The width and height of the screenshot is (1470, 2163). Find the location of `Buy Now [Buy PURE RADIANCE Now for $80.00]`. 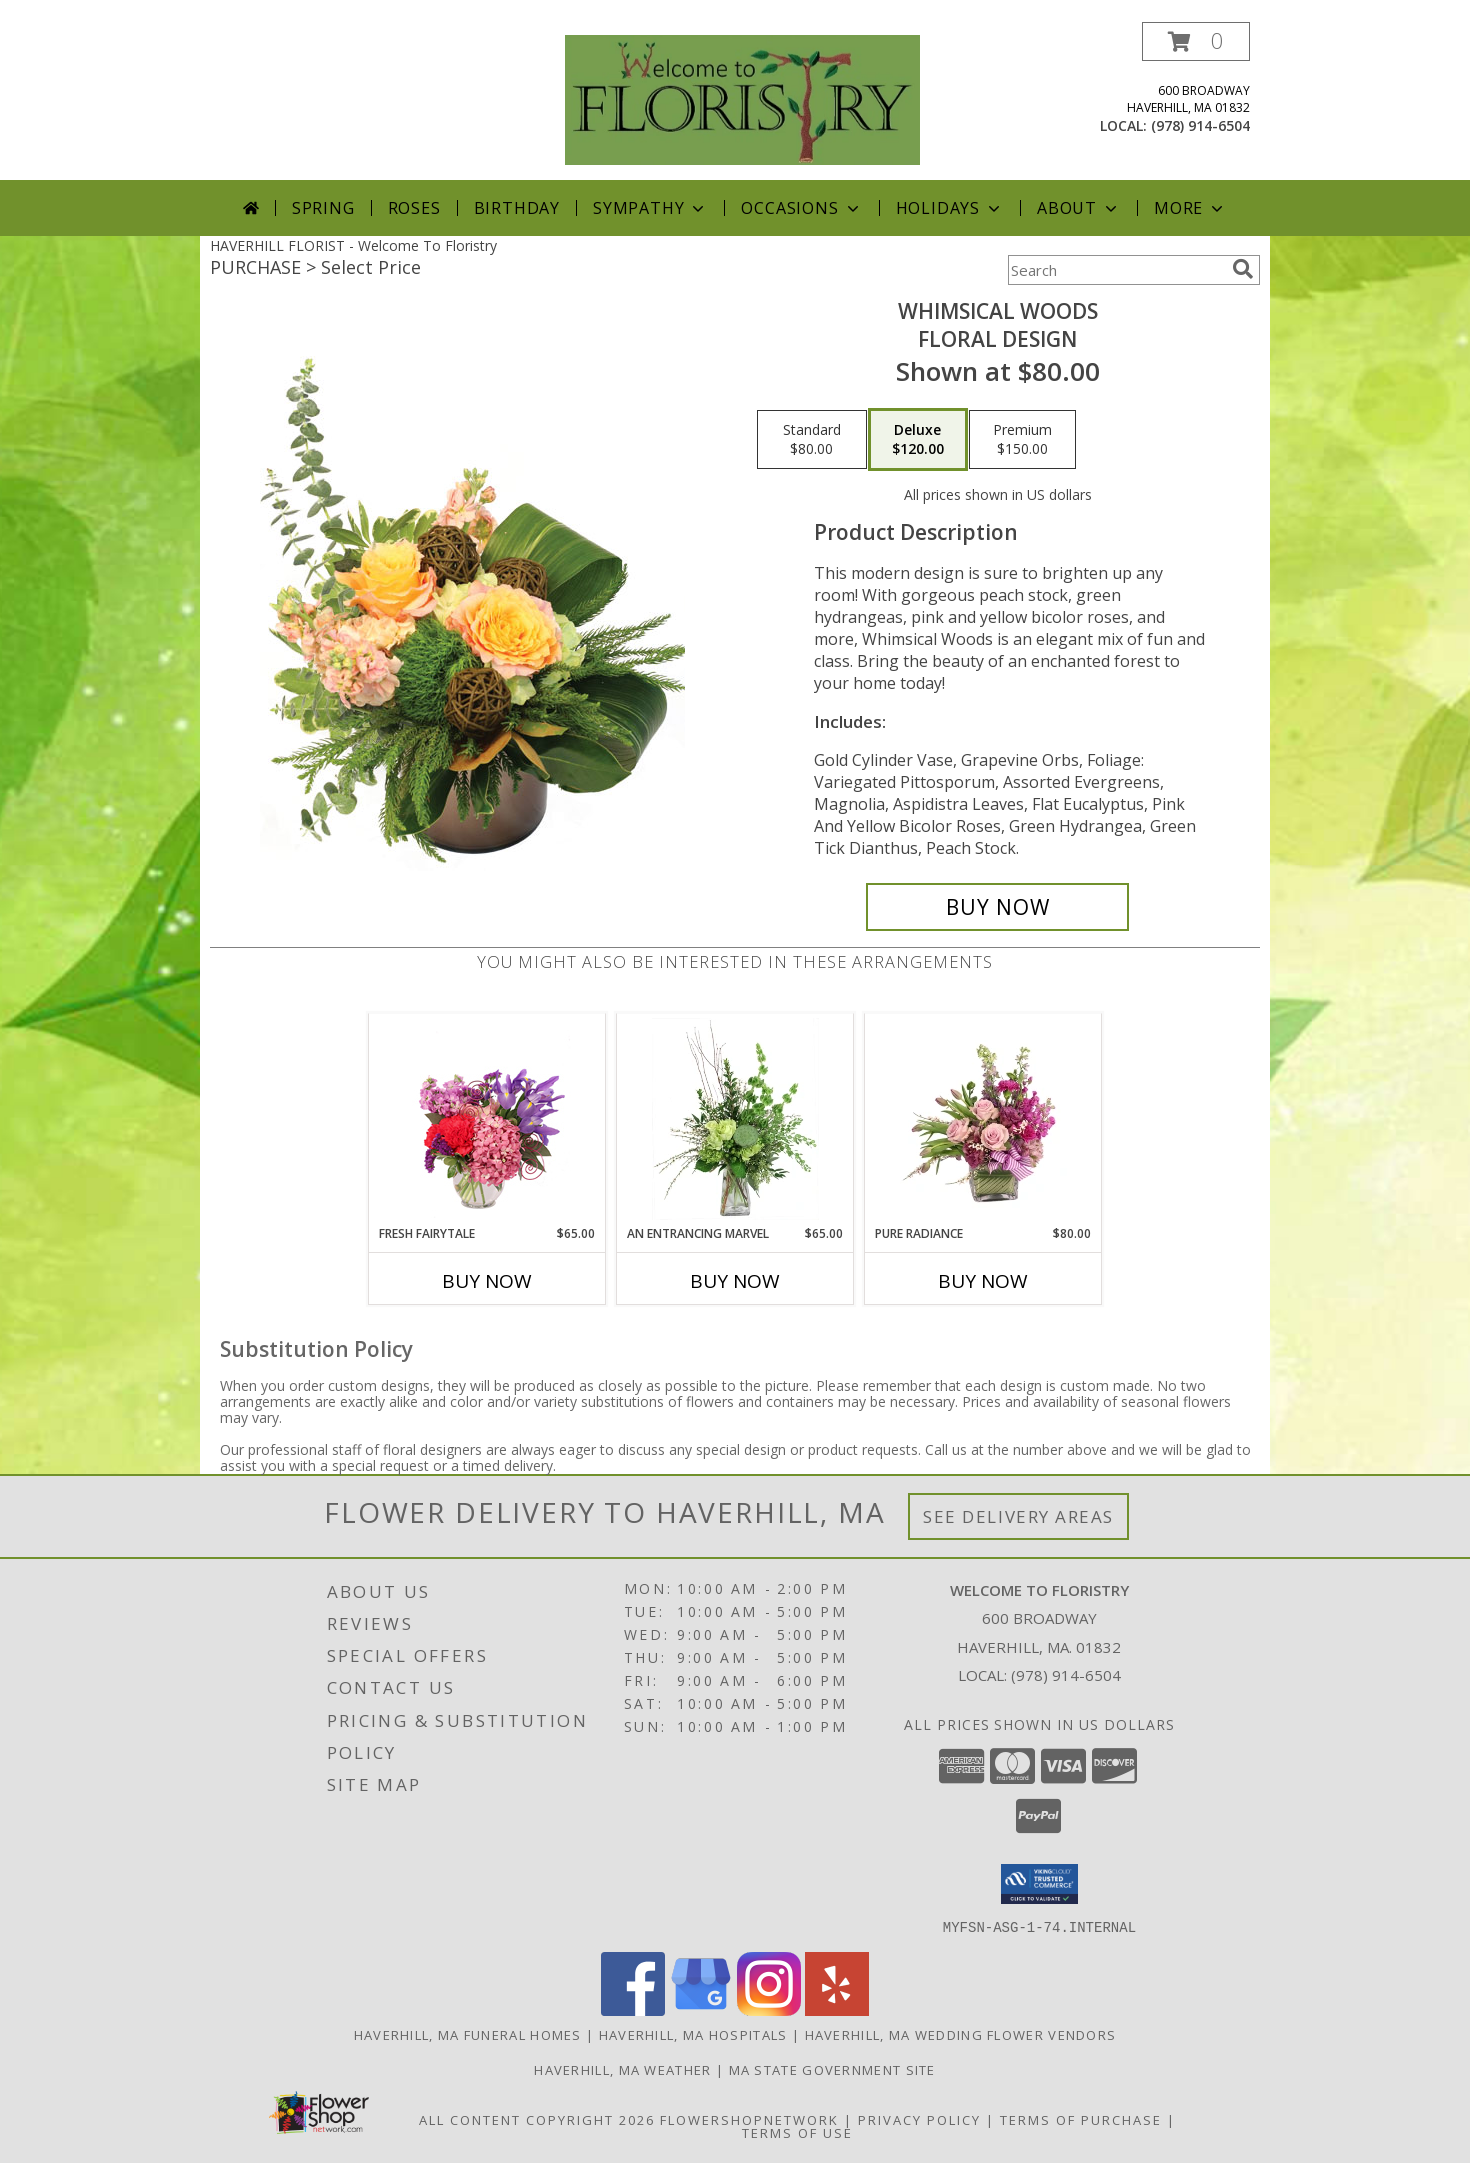

Buy Now [Buy PURE RADIANCE Now for $80.00] is located at coordinates (983, 1281).